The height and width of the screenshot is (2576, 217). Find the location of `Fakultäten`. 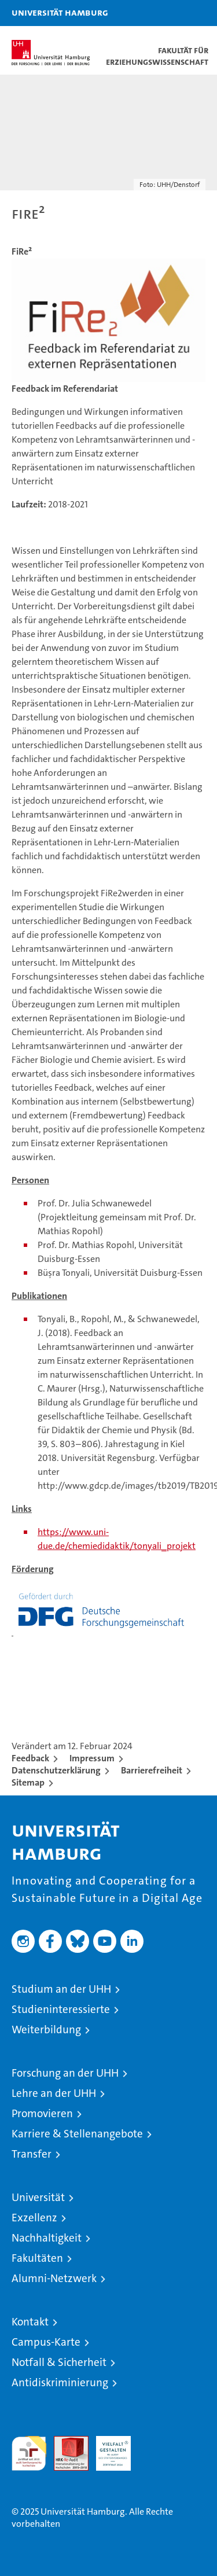

Fakultäten is located at coordinates (37, 2258).